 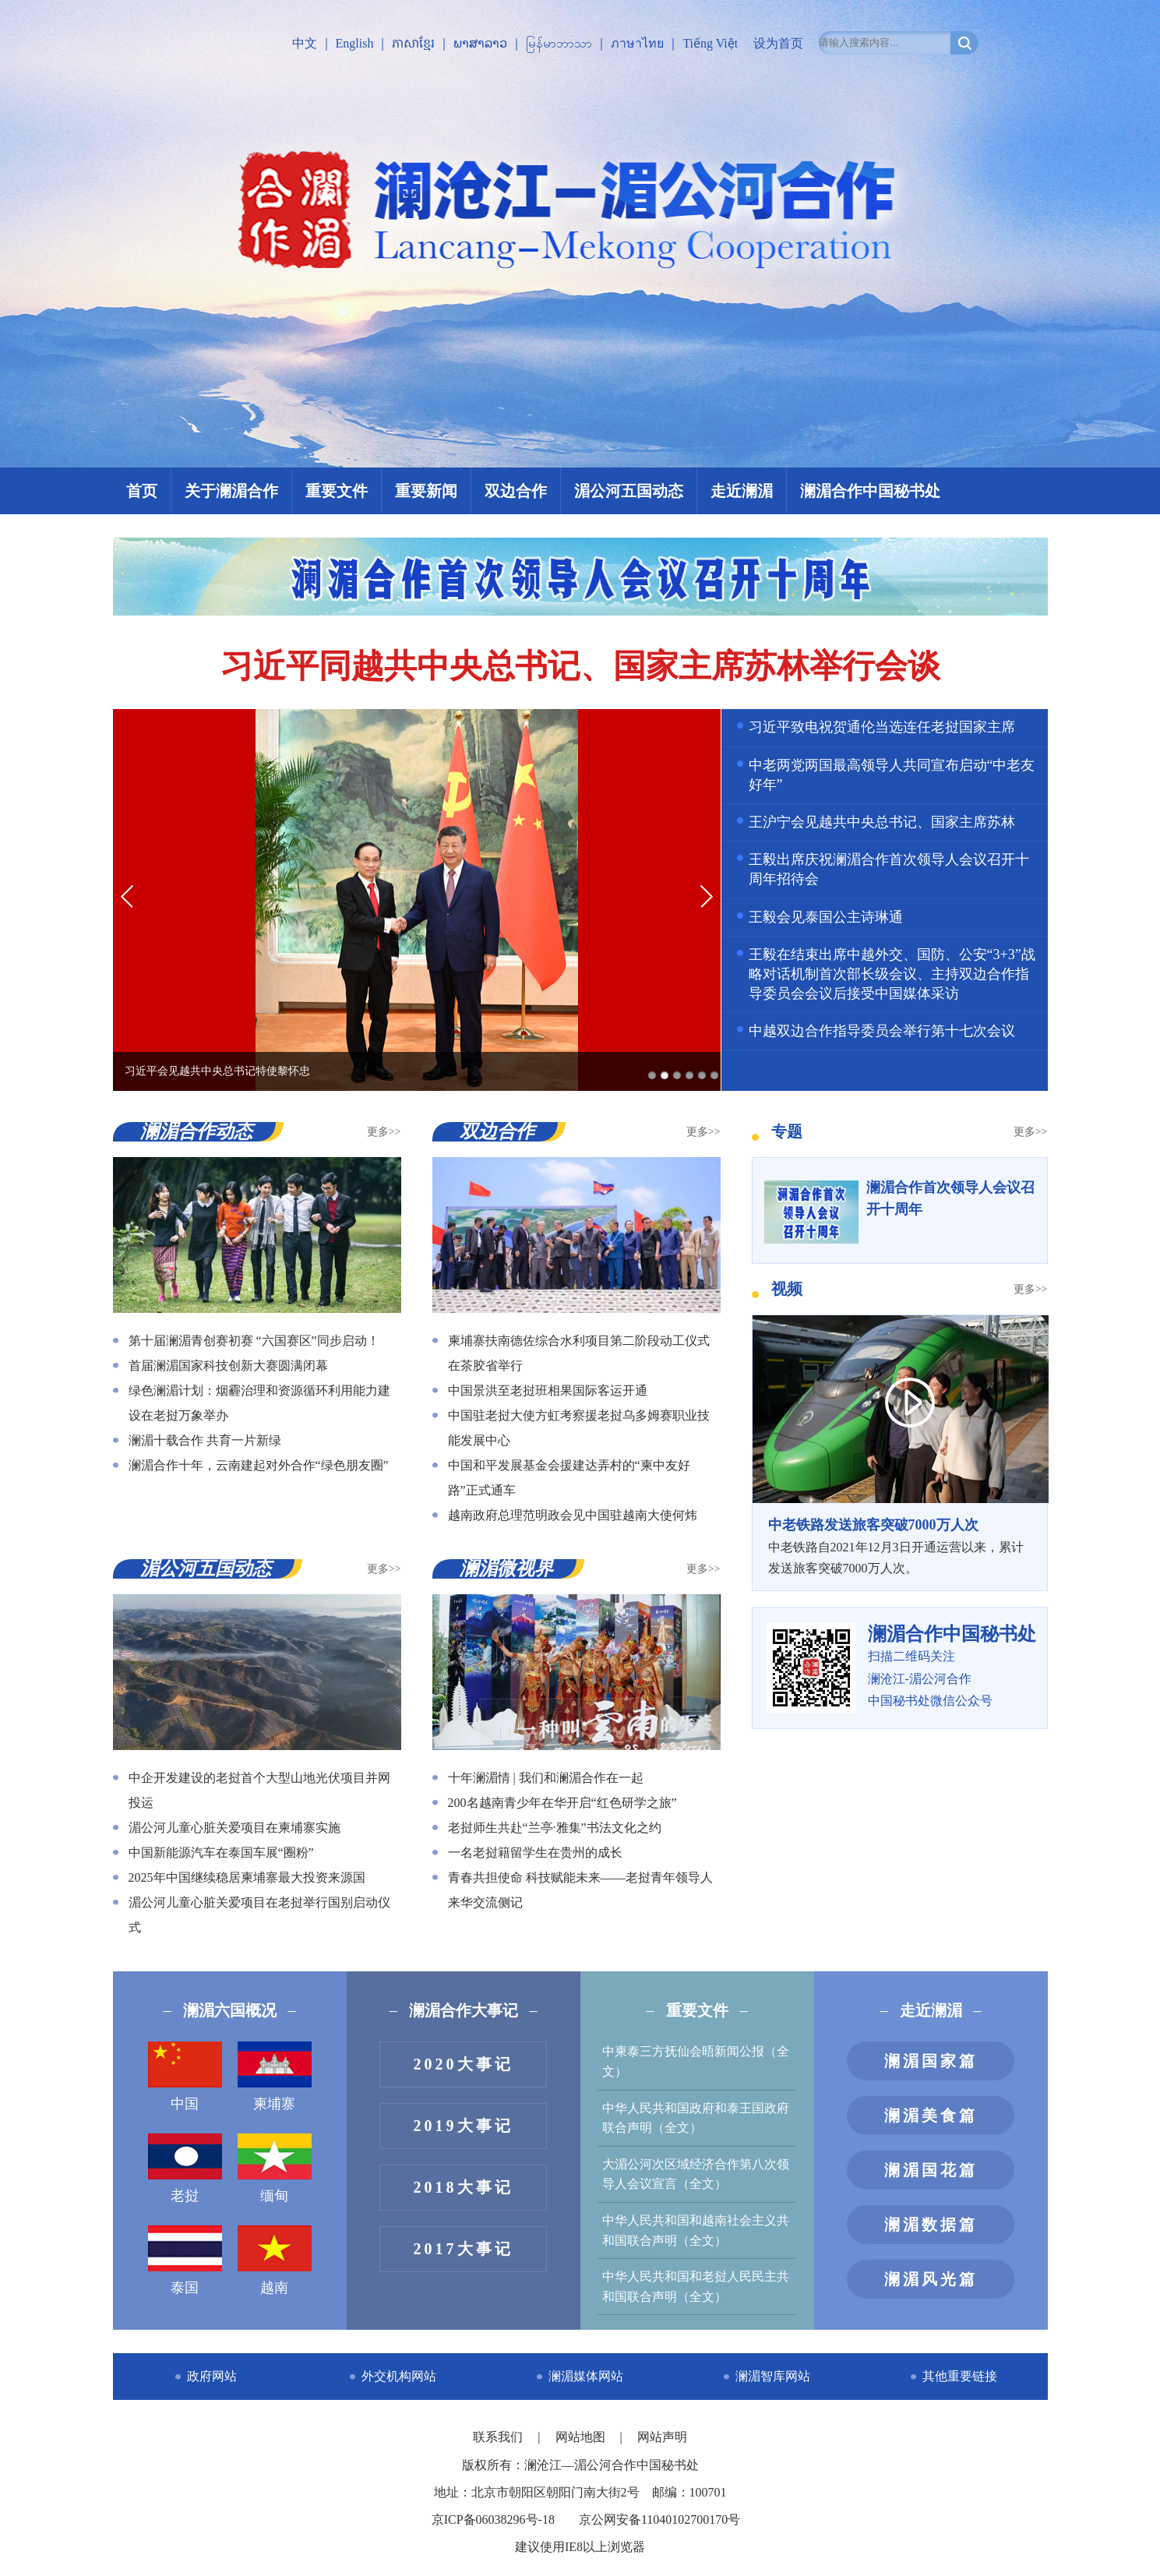 What do you see at coordinates (581, 2437) in the screenshot?
I see `网站地图` at bounding box center [581, 2437].